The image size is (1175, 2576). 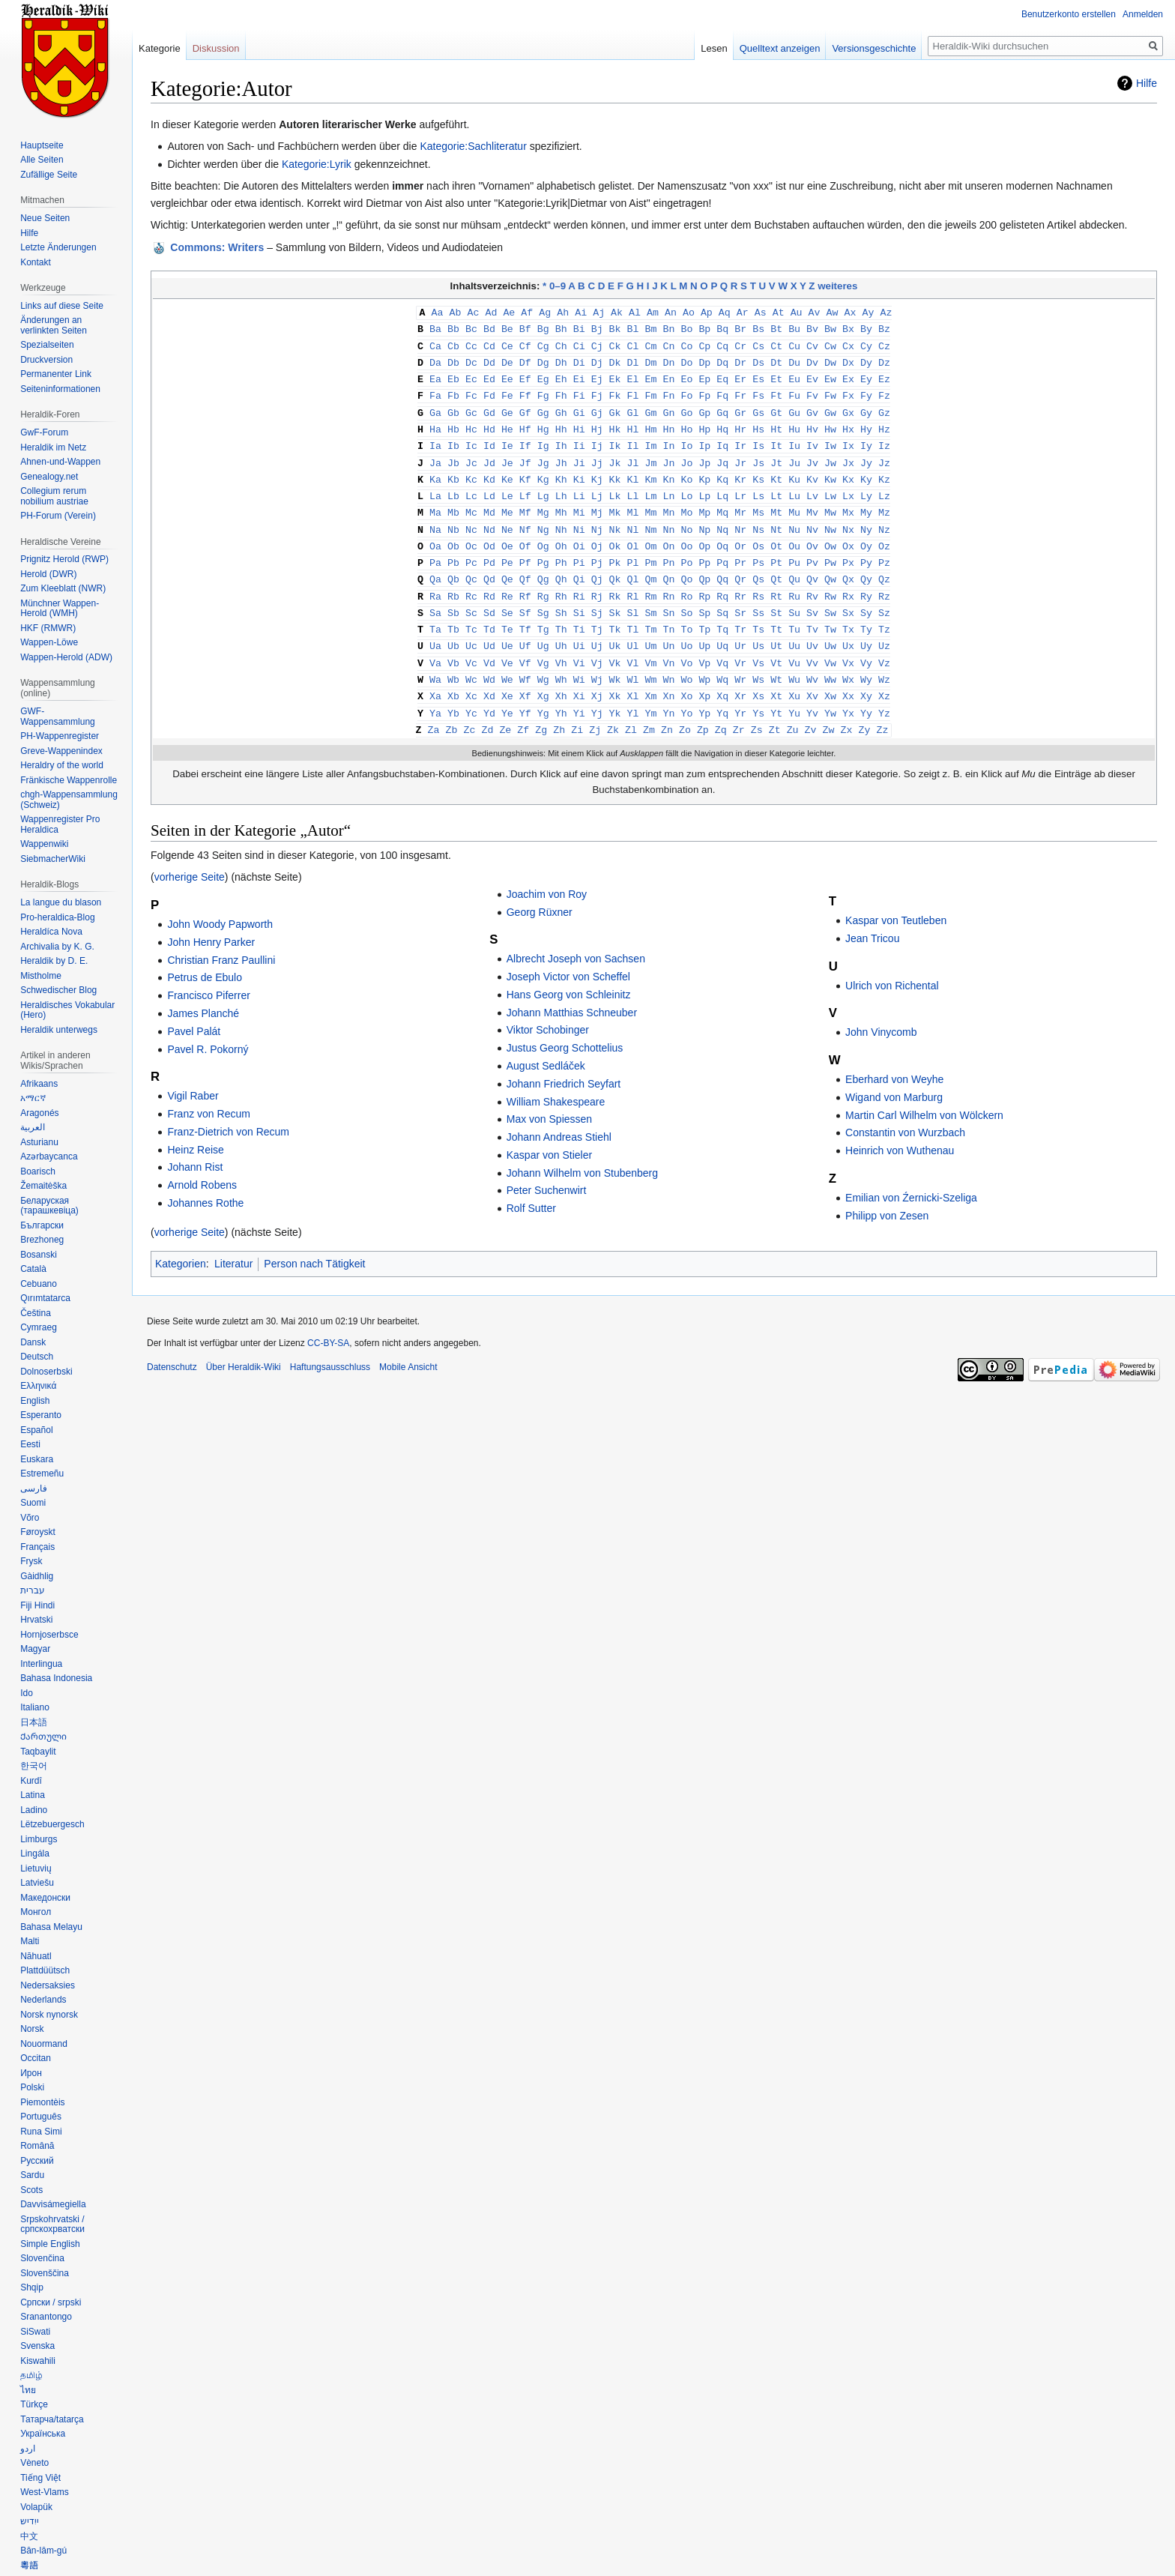 I want to click on Jm, so click(x=651, y=455).